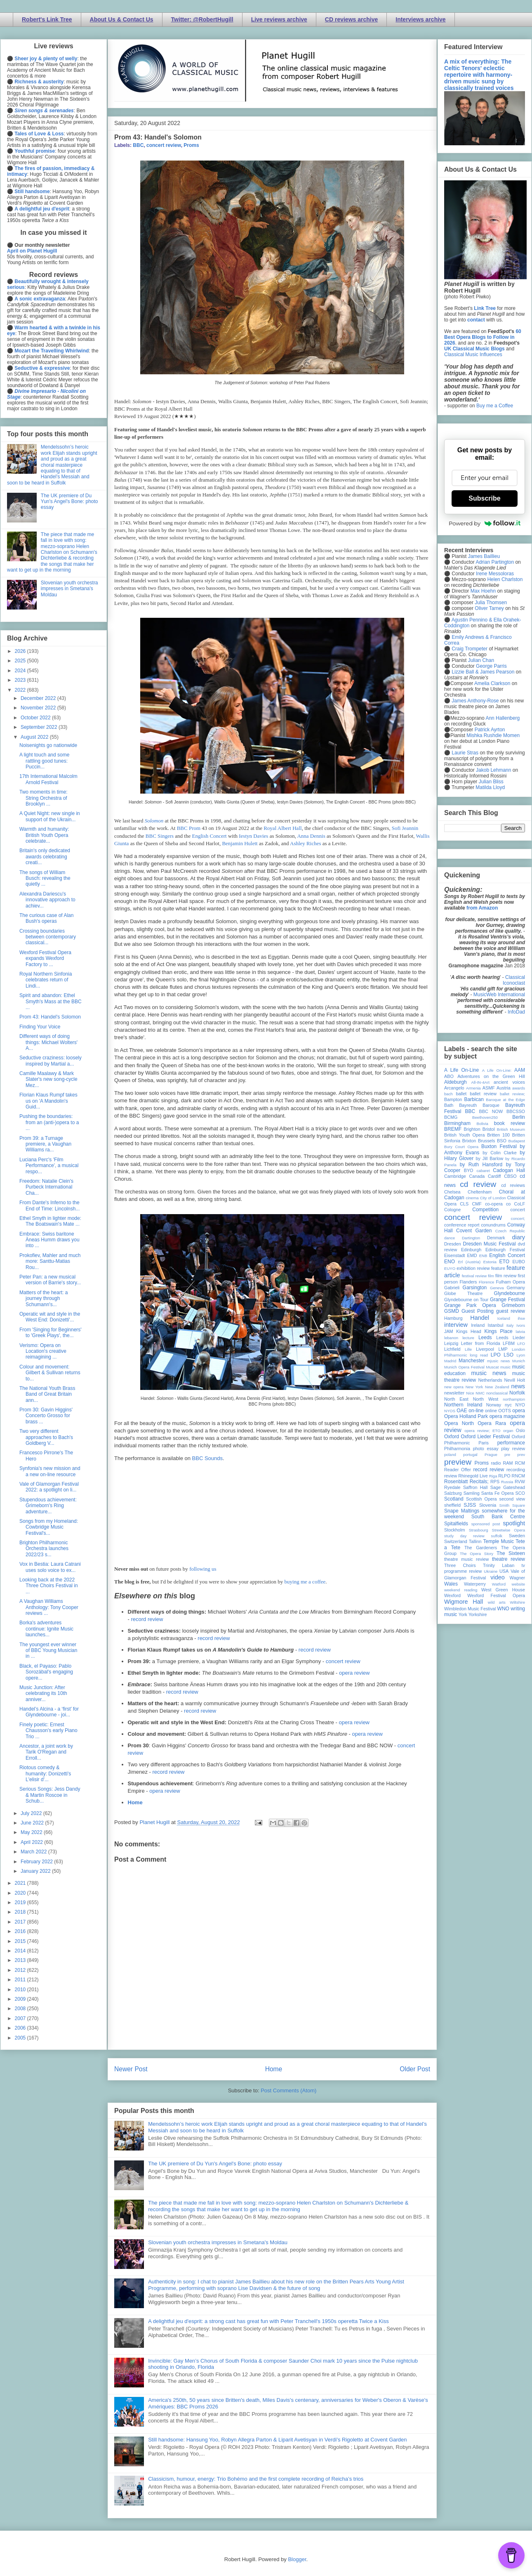 The image size is (532, 2576). What do you see at coordinates (498, 1517) in the screenshot?
I see `South Bank Centre` at bounding box center [498, 1517].